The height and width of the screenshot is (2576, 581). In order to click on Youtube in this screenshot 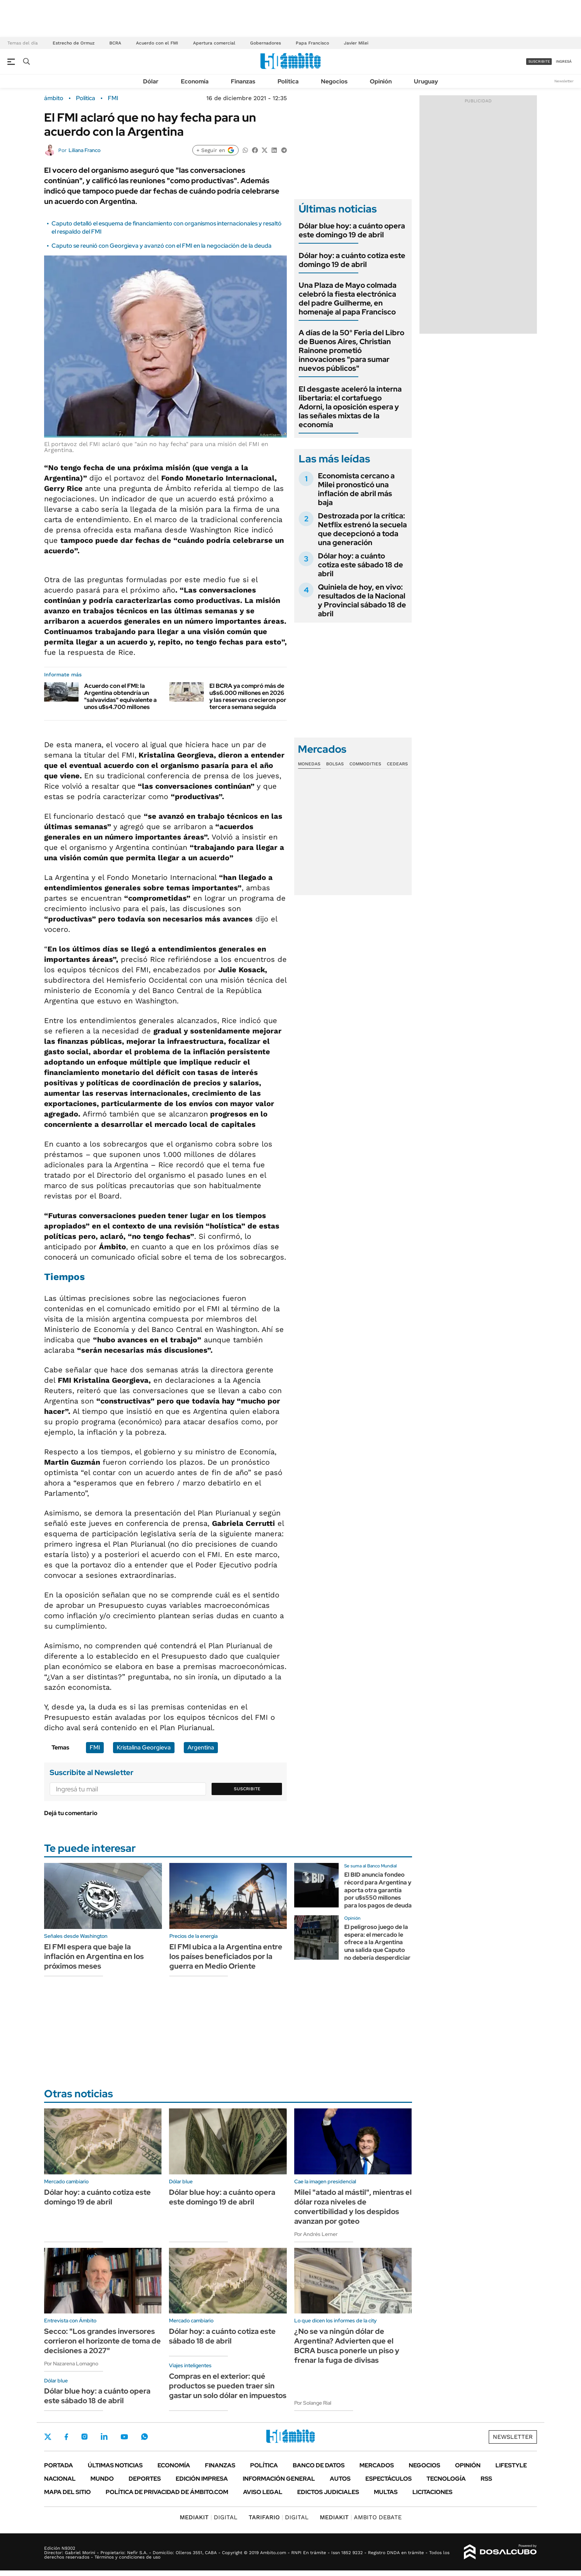, I will do `click(124, 2437)`.